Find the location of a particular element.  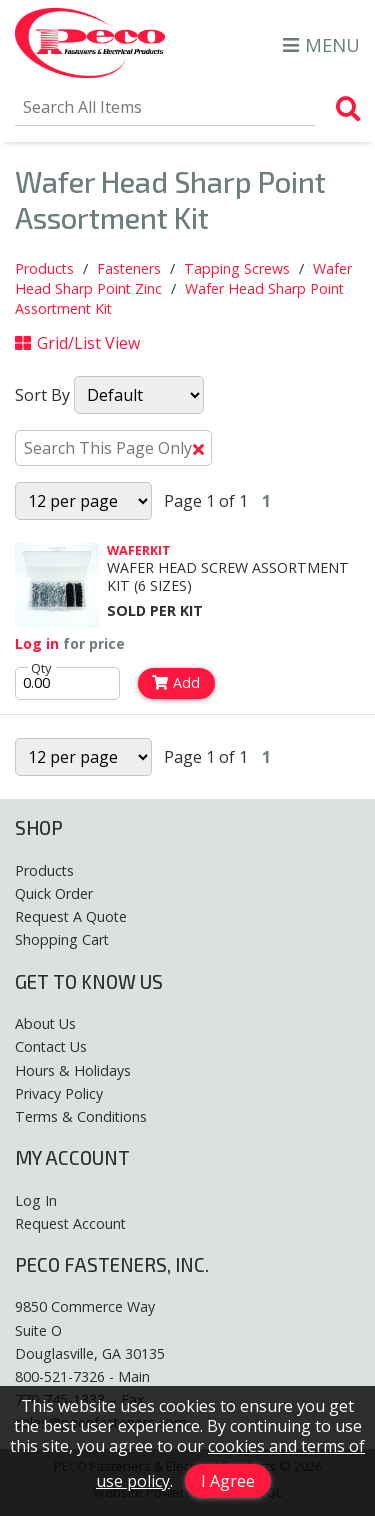

Quick Order is located at coordinates (54, 893).